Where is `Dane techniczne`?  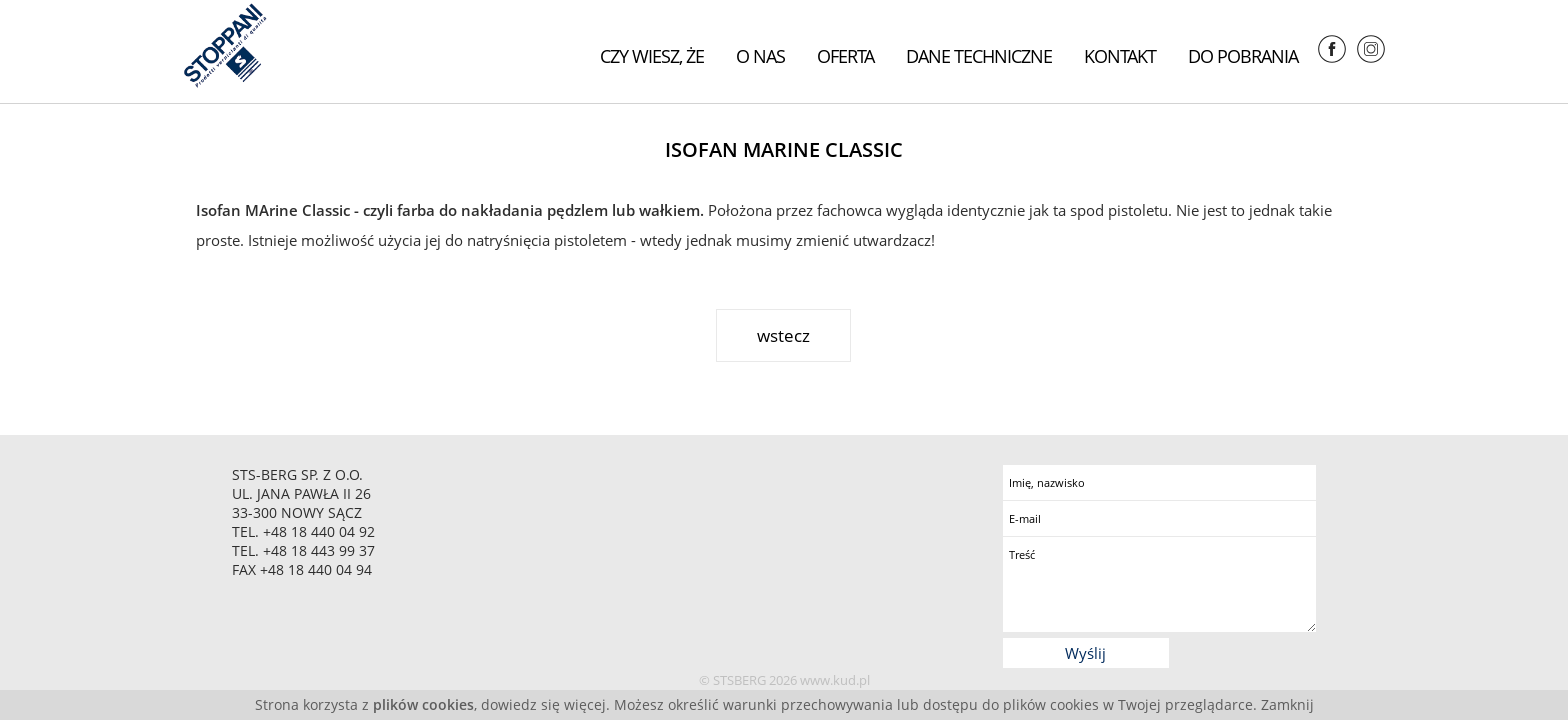
Dane techniczne is located at coordinates (979, 56).